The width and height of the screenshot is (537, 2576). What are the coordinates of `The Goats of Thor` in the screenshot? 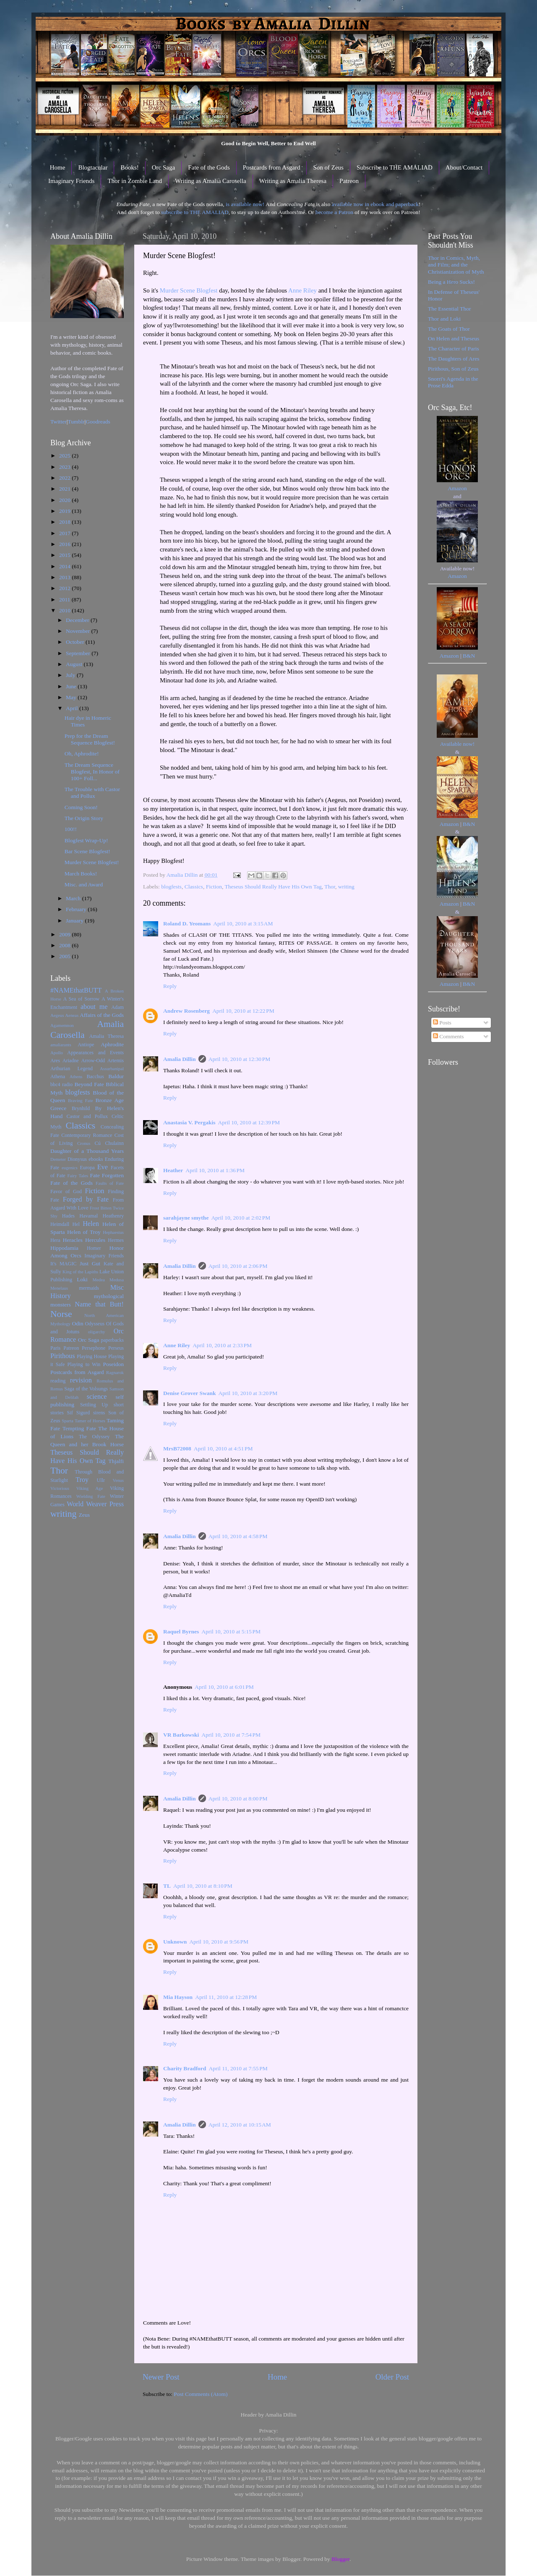 It's located at (449, 329).